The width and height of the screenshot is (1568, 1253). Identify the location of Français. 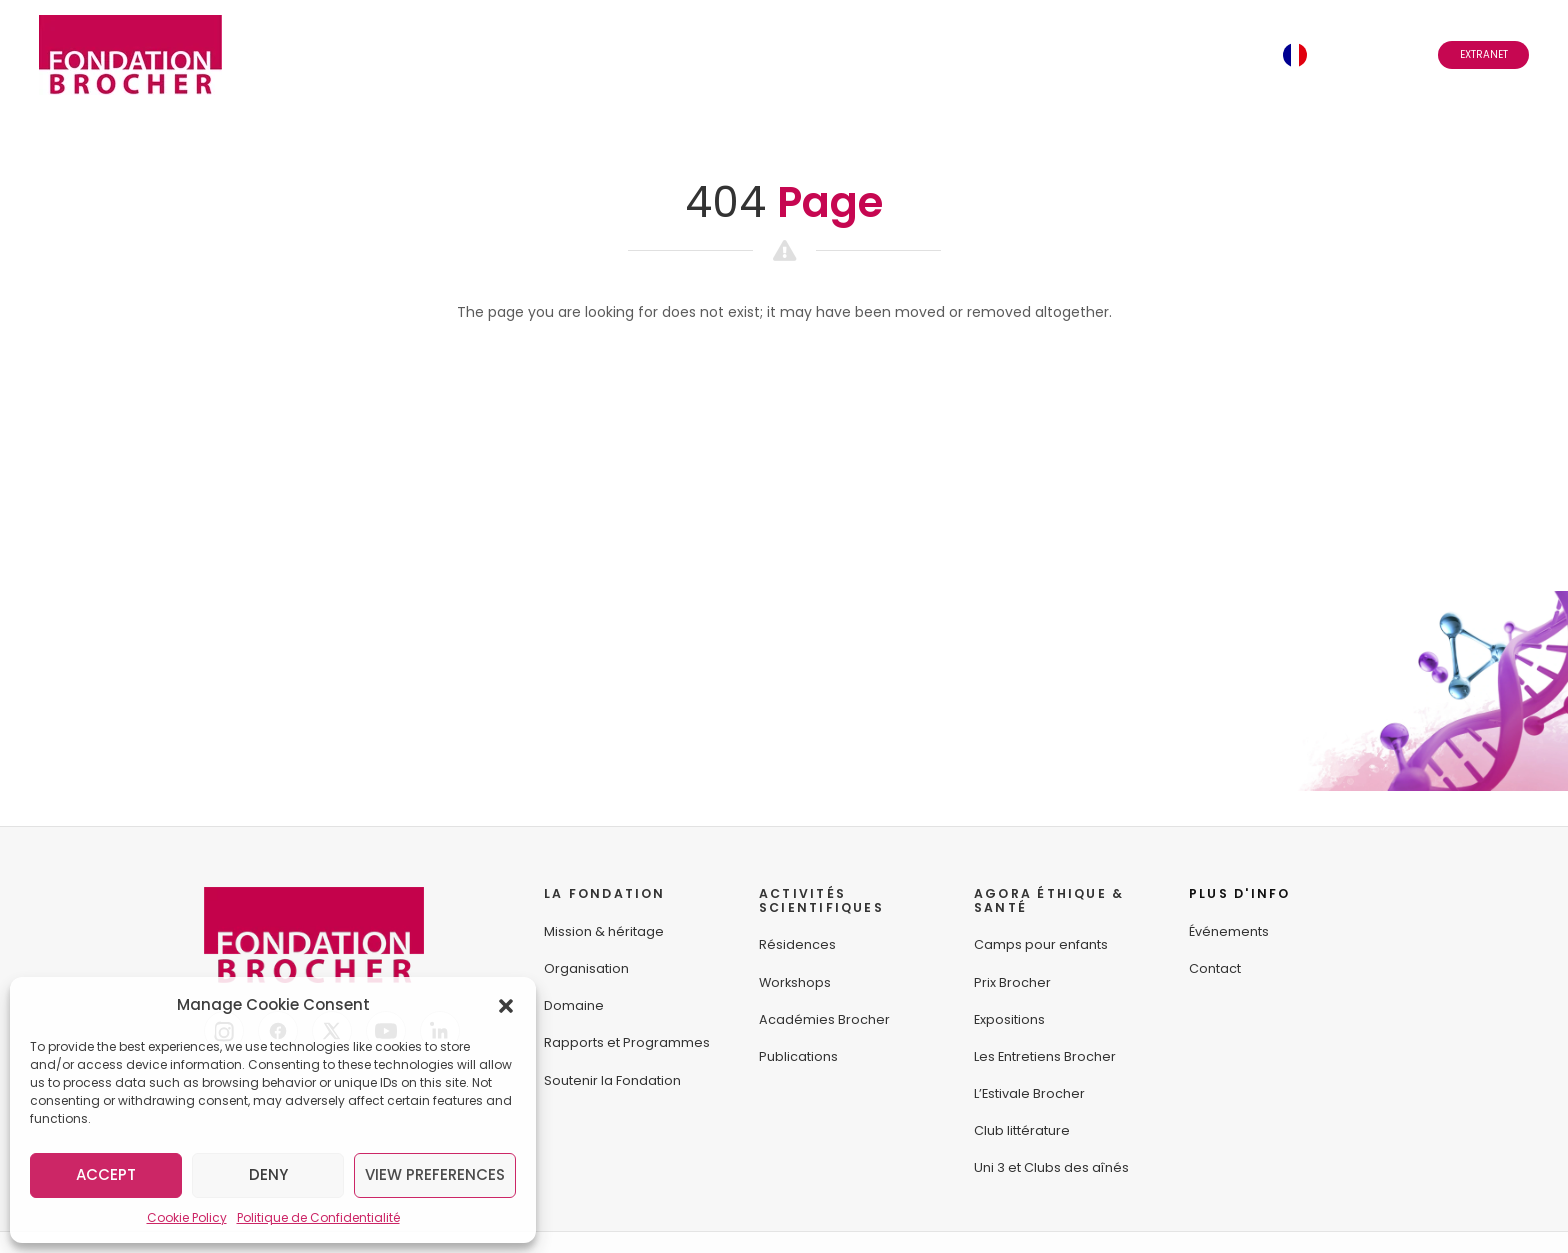
(1350, 54).